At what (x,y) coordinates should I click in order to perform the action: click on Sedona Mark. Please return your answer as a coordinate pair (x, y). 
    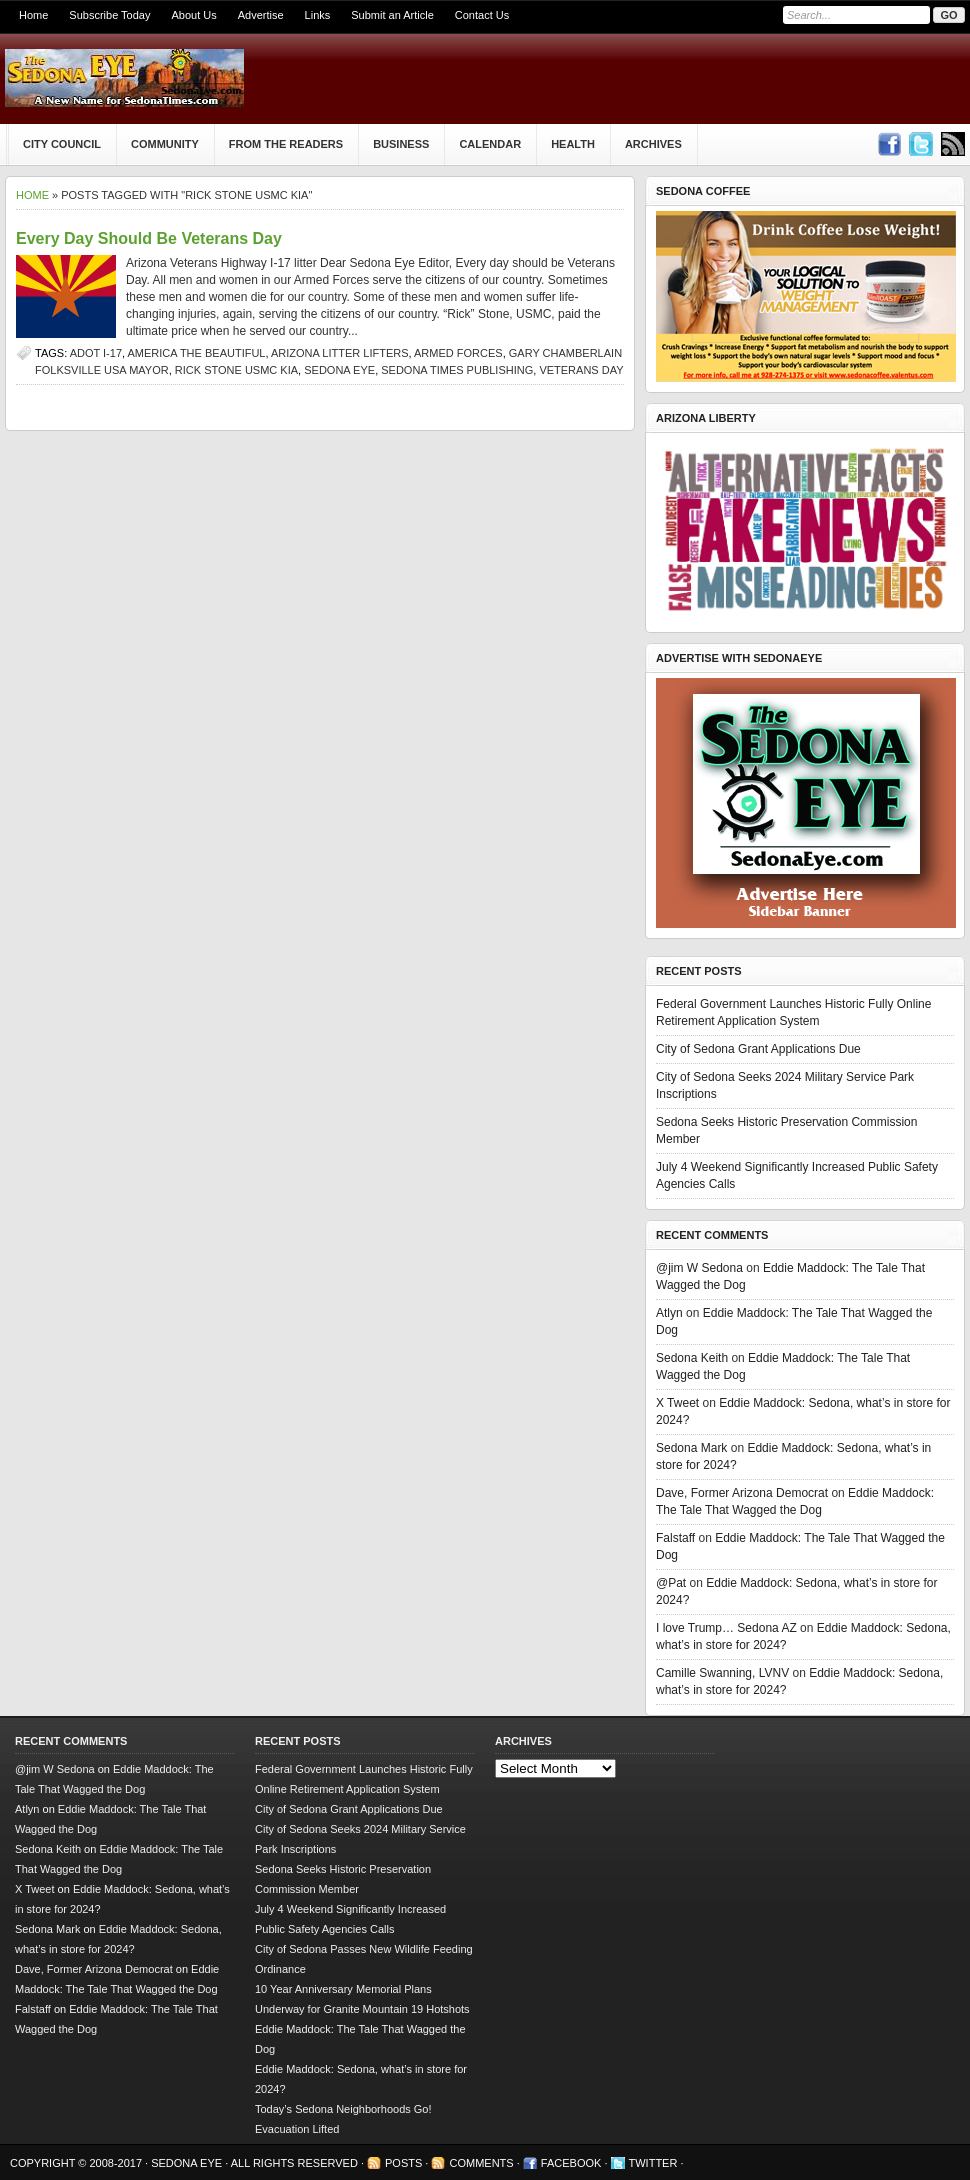
    Looking at the image, I should click on (691, 1448).